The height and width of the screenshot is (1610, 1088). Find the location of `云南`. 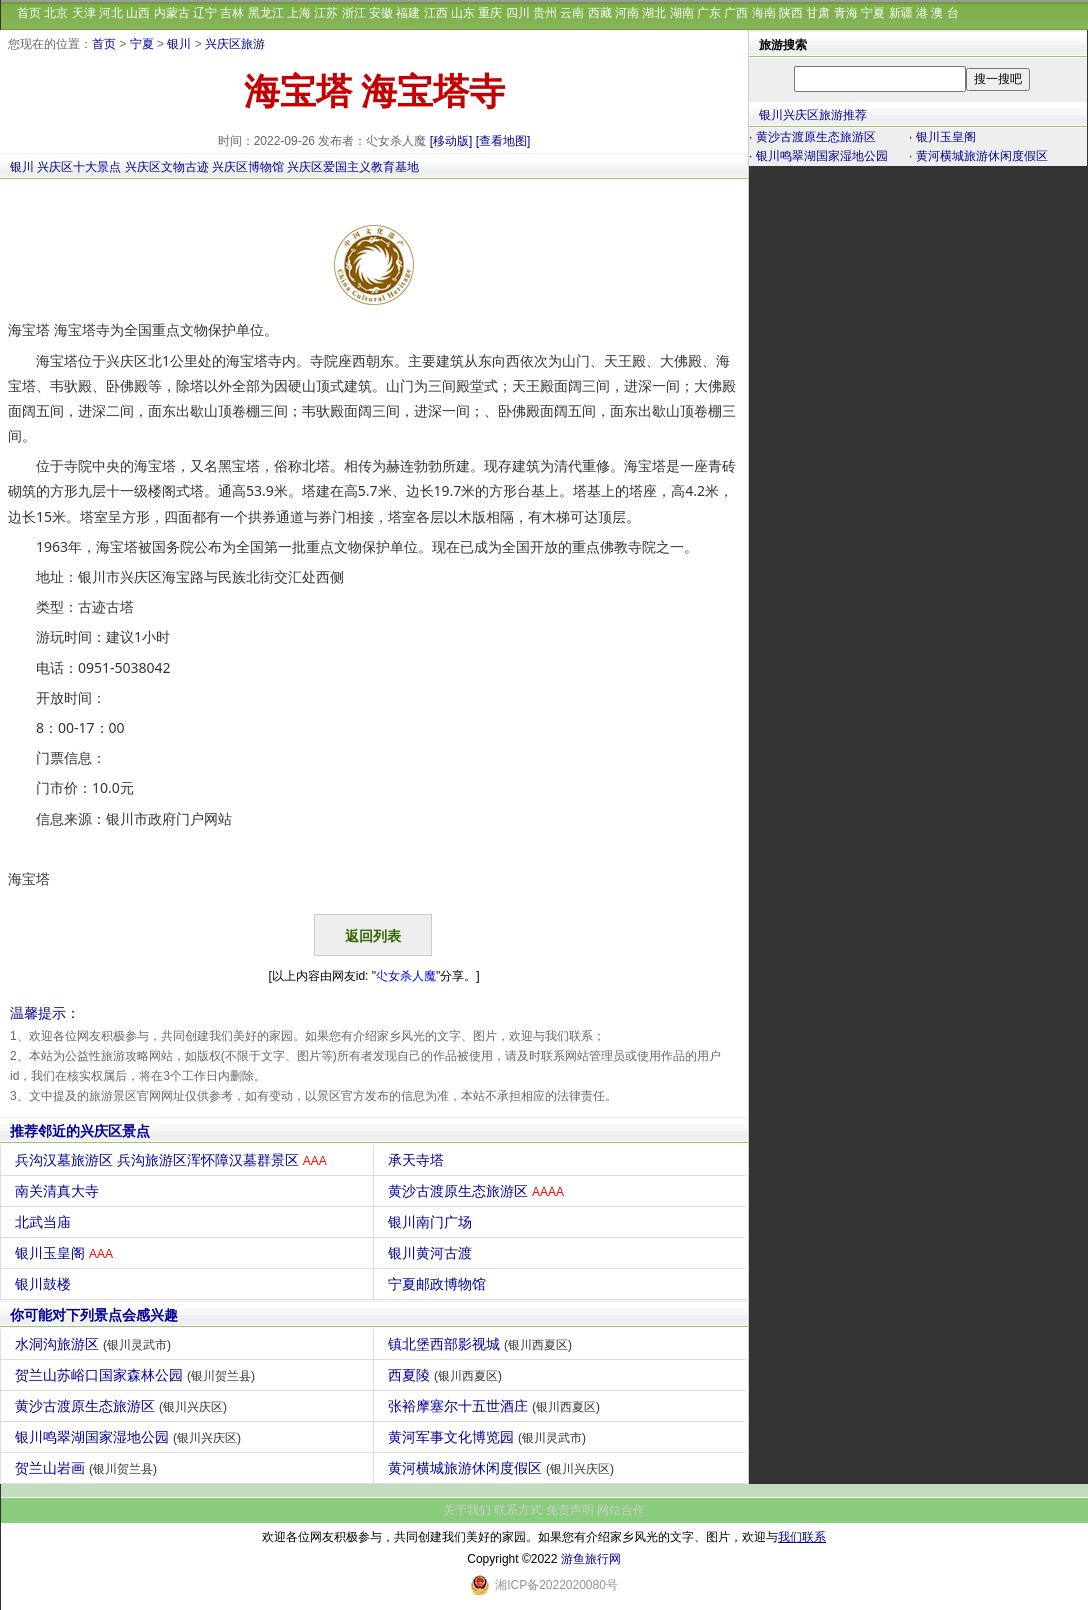

云南 is located at coordinates (572, 13).